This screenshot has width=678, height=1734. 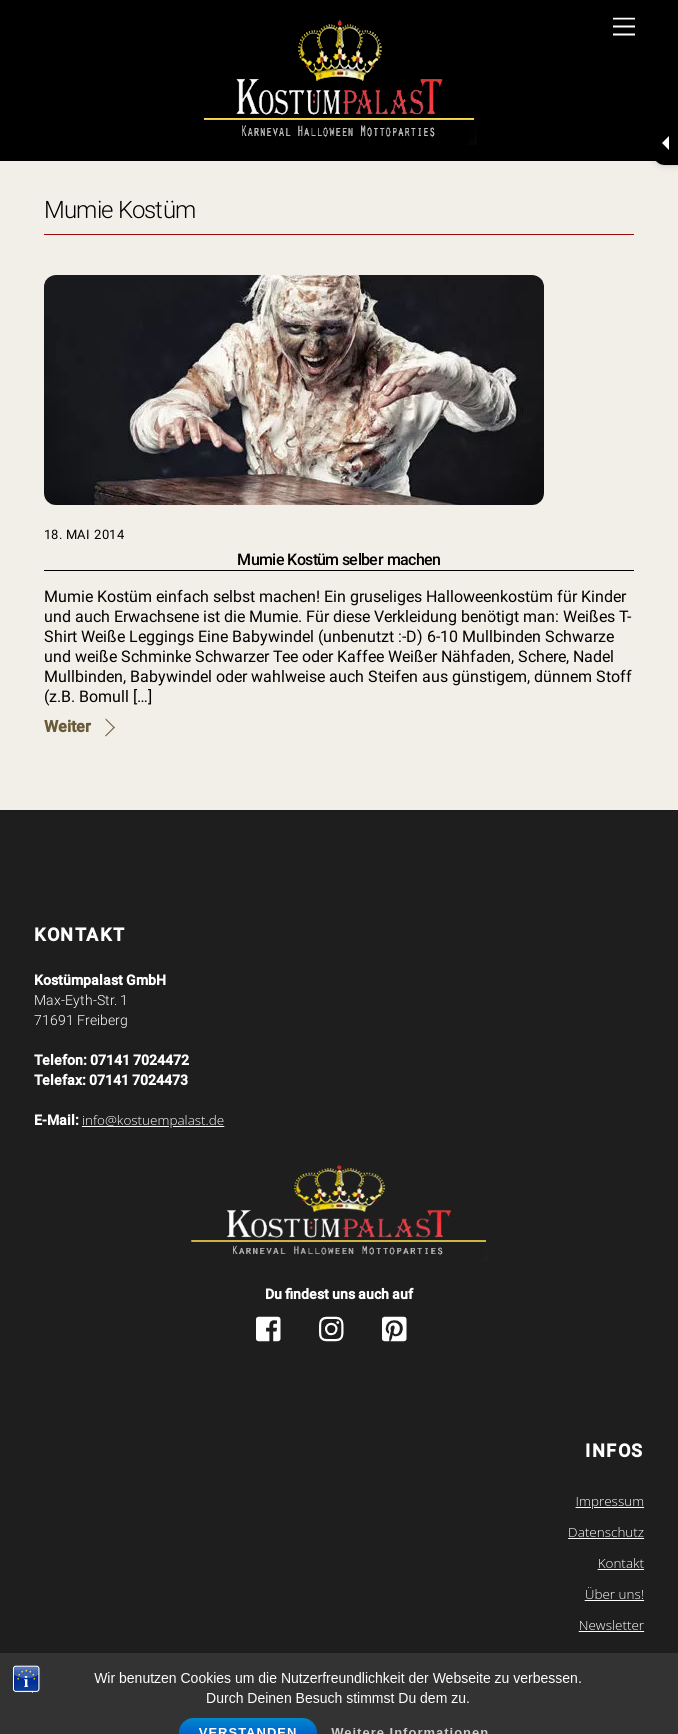 What do you see at coordinates (624, 27) in the screenshot?
I see `[Menu]` at bounding box center [624, 27].